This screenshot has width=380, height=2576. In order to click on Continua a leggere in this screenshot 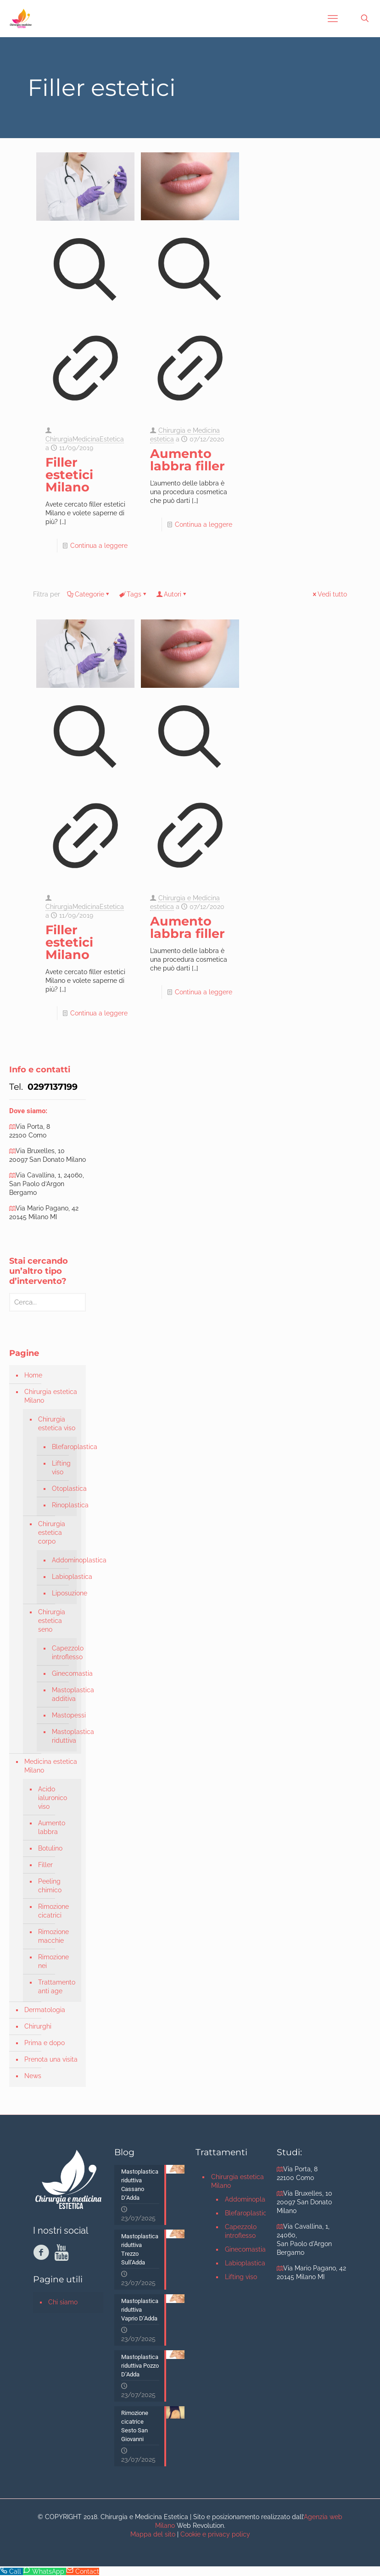, I will do `click(99, 545)`.